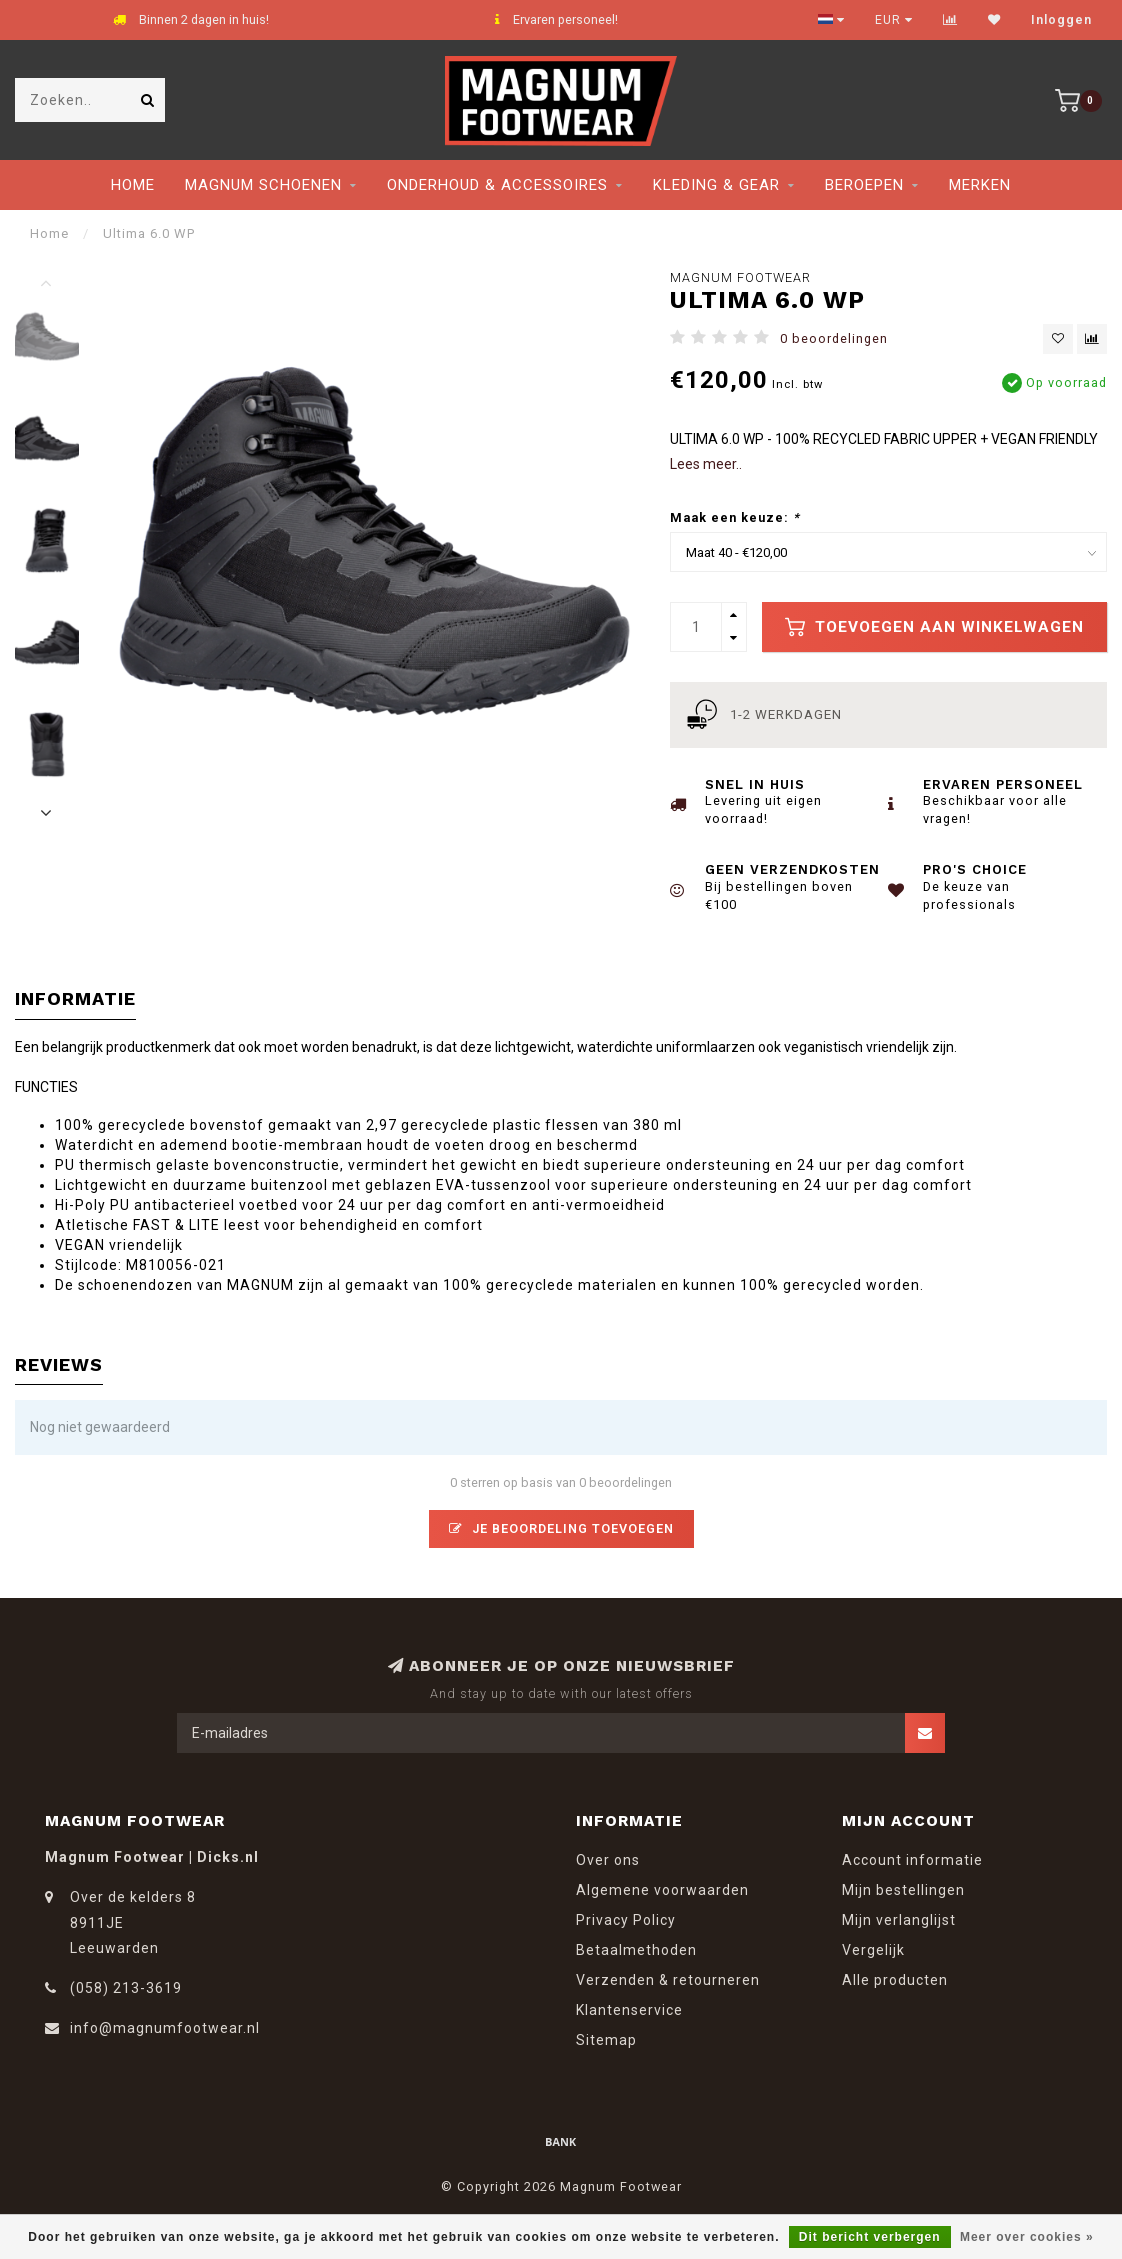  What do you see at coordinates (263, 185) in the screenshot?
I see `Magnum Schoenen` at bounding box center [263, 185].